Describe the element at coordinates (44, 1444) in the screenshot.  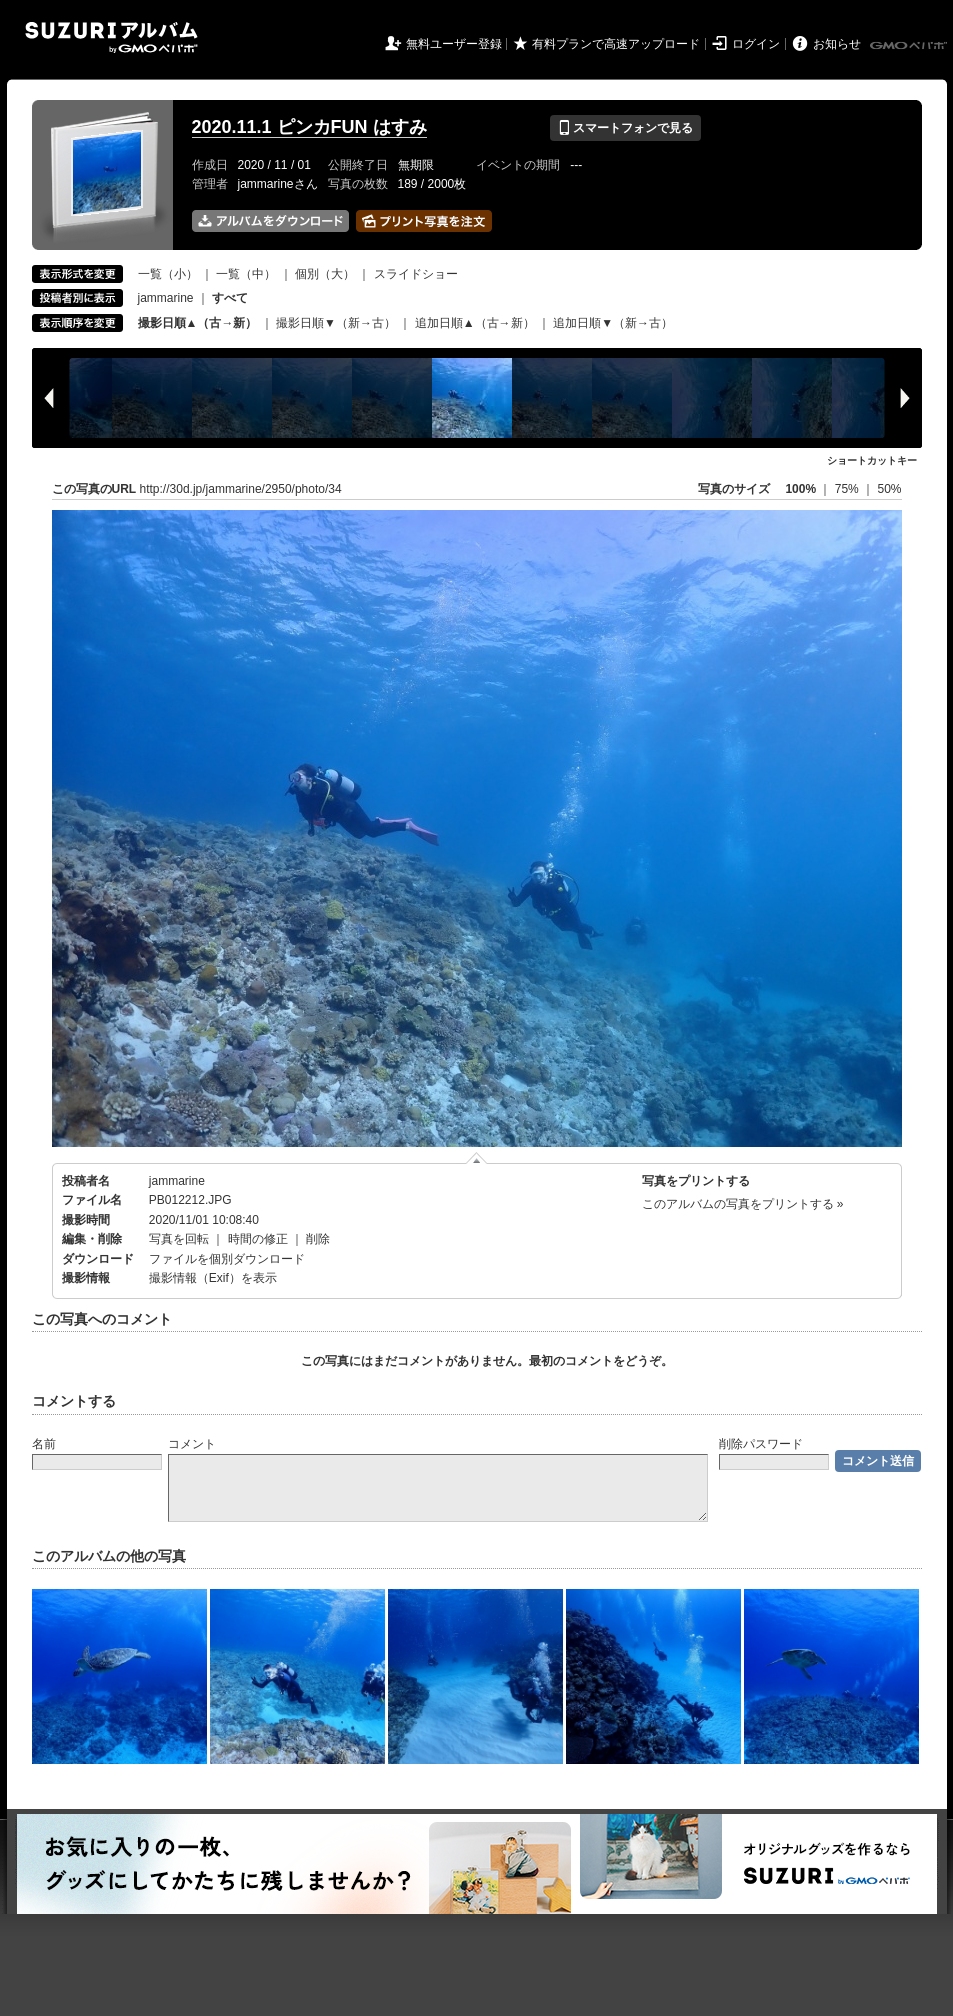
I see `名前` at that location.